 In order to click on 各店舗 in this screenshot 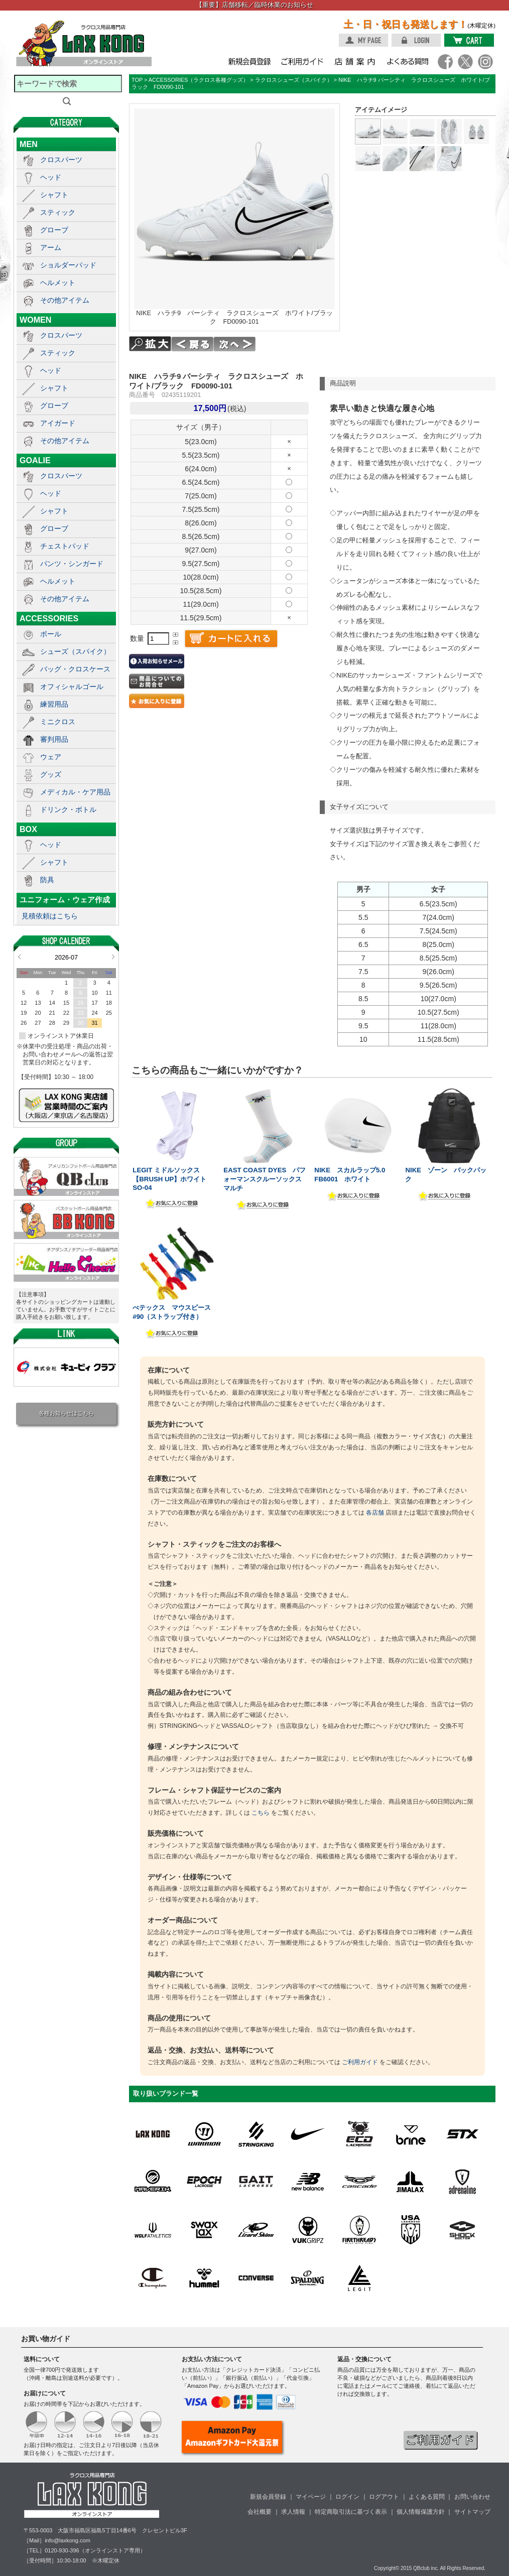, I will do `click(375, 1512)`.